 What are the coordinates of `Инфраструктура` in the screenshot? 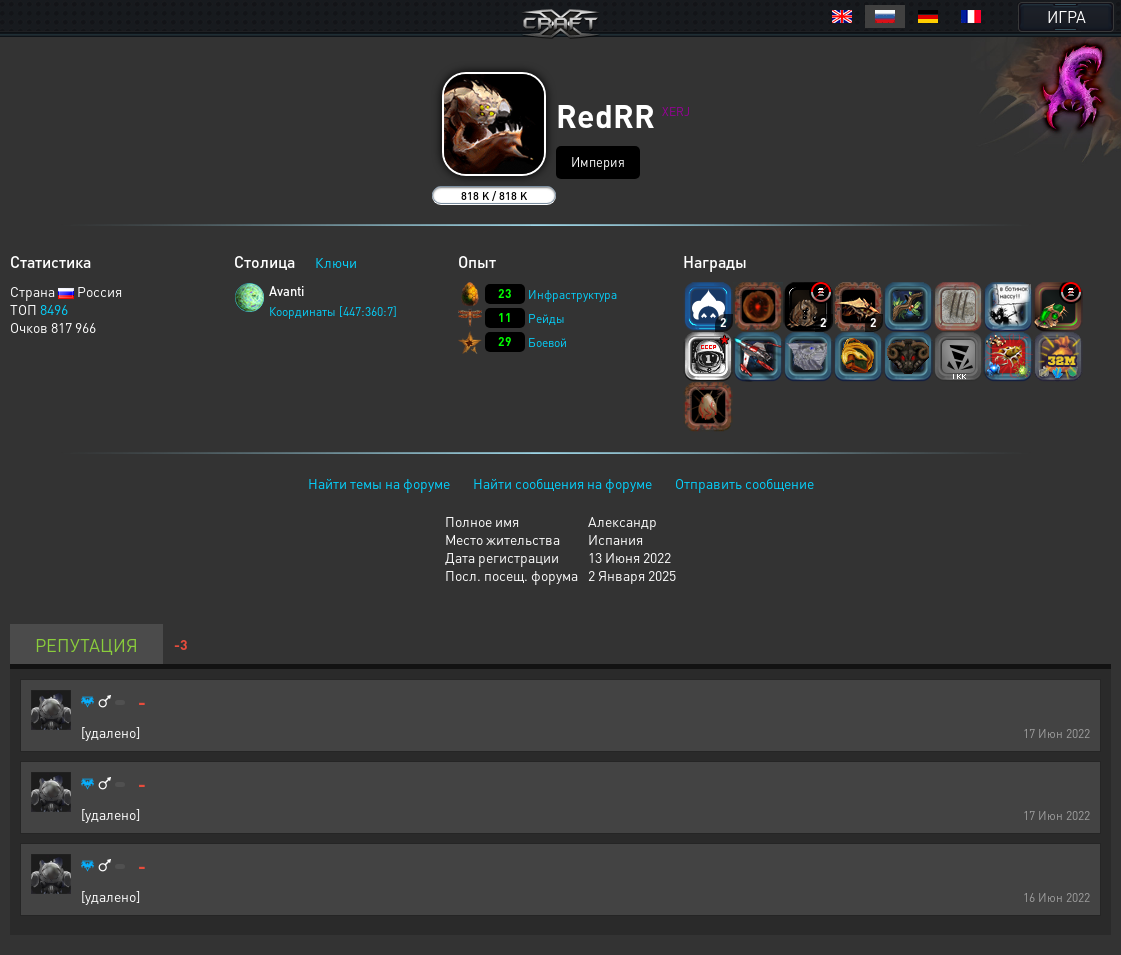 It's located at (572, 294).